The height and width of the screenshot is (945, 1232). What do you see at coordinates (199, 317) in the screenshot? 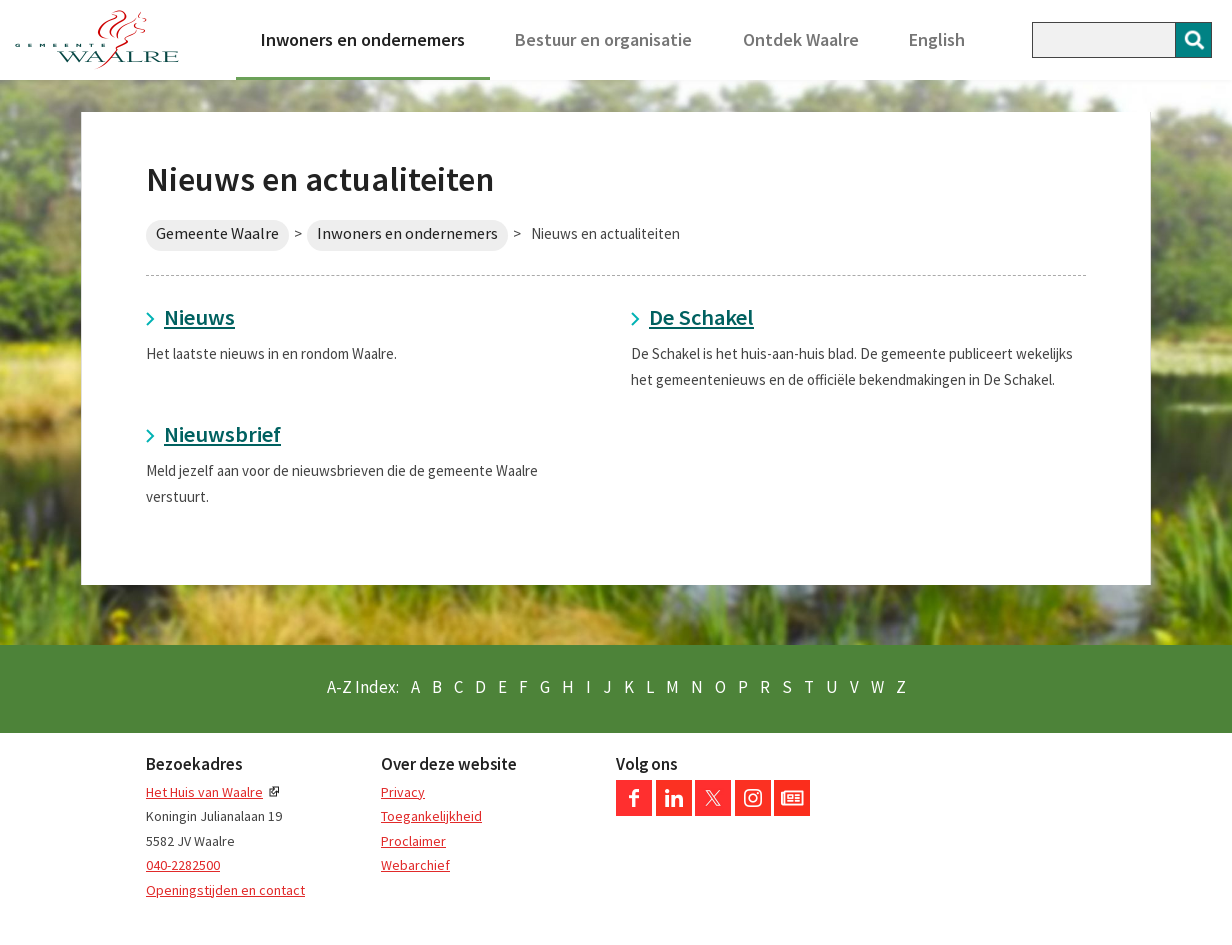
I see `Nieuws` at bounding box center [199, 317].